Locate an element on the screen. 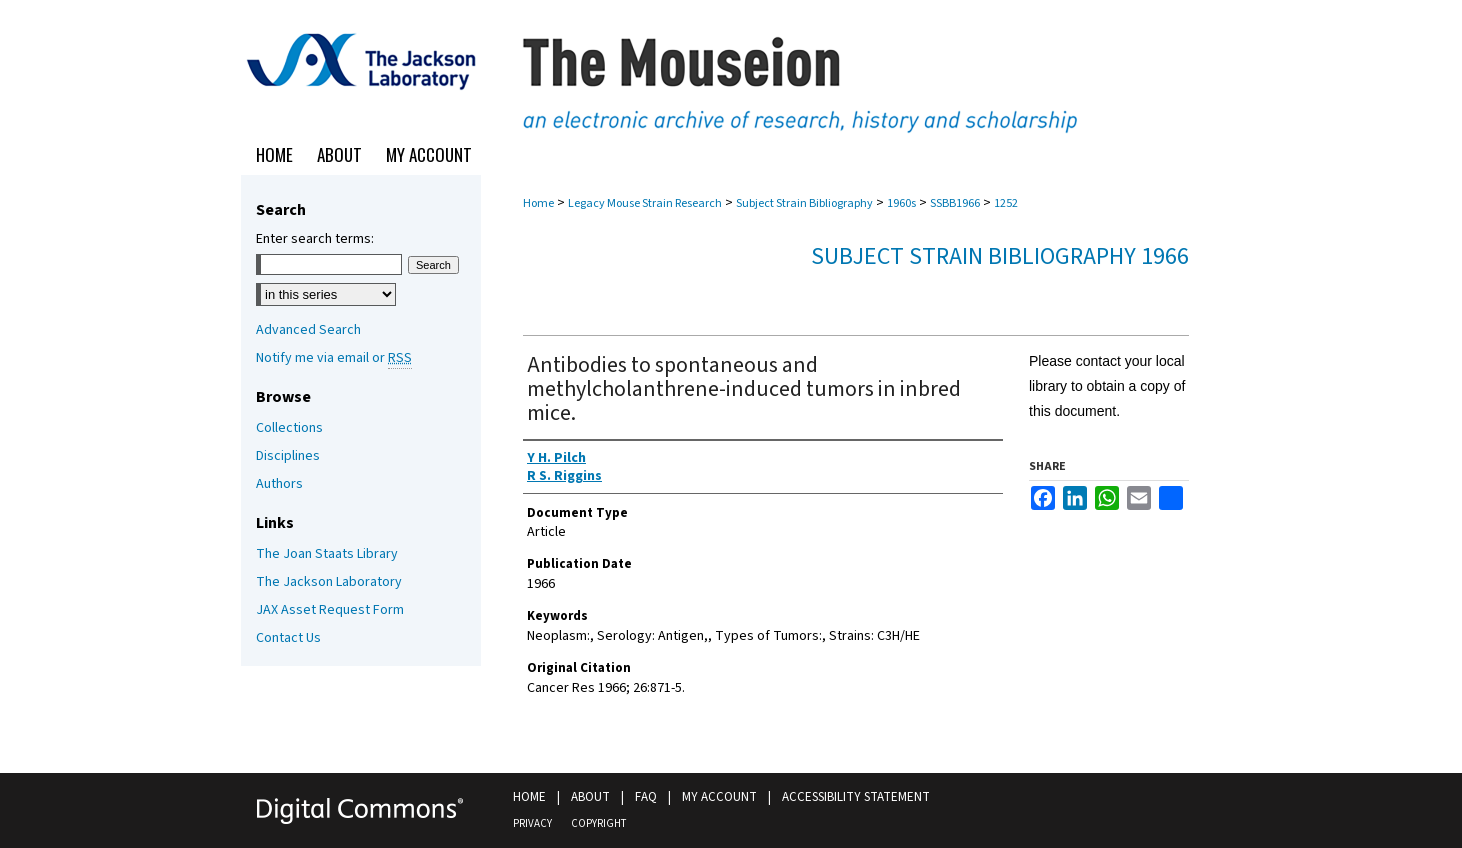 The image size is (1462, 848). Advanced Search is located at coordinates (308, 330).